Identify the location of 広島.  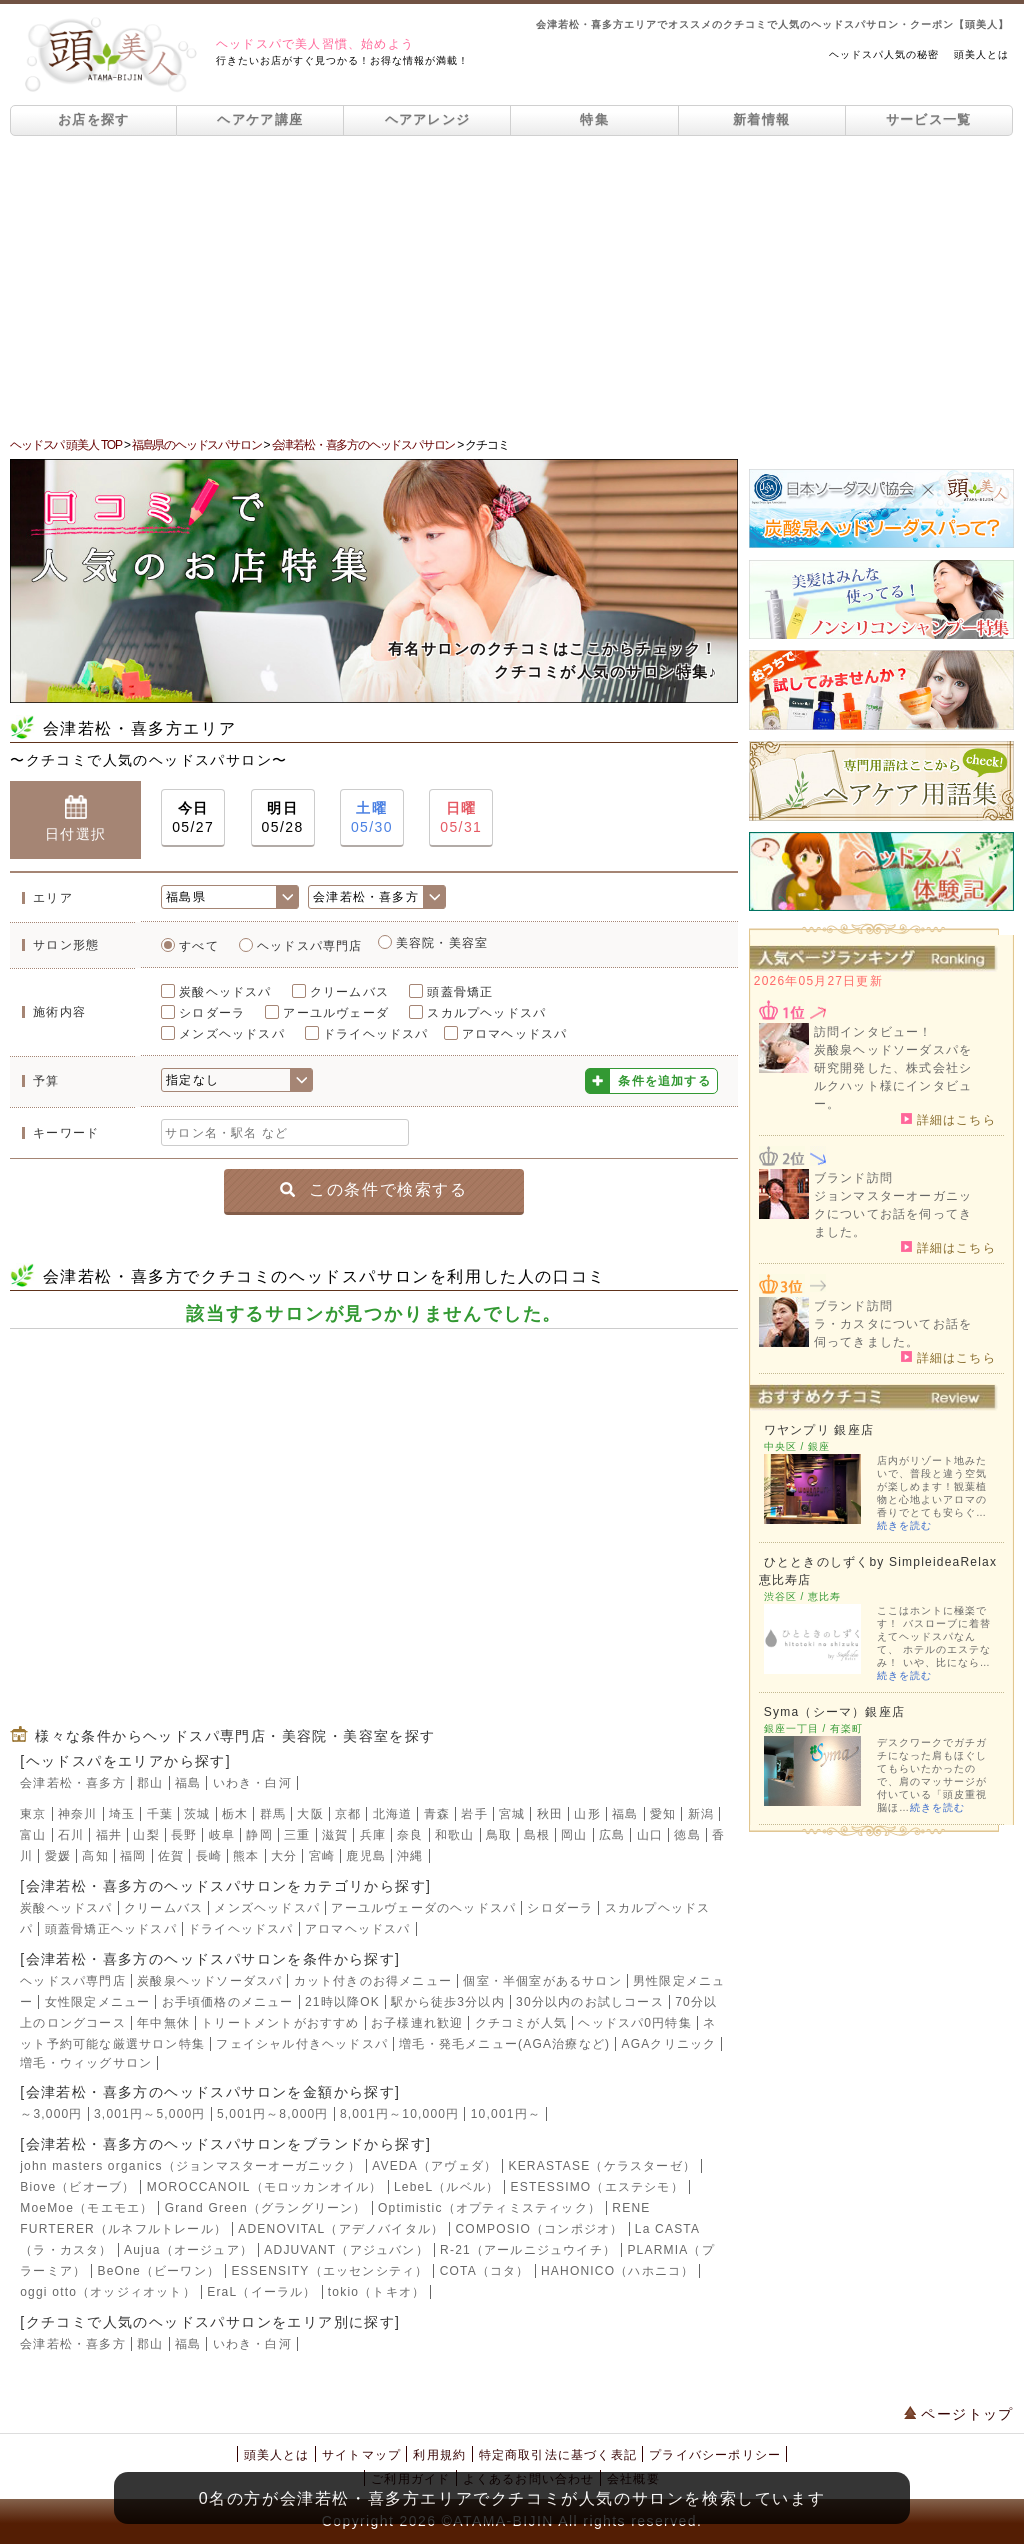
(612, 1835).